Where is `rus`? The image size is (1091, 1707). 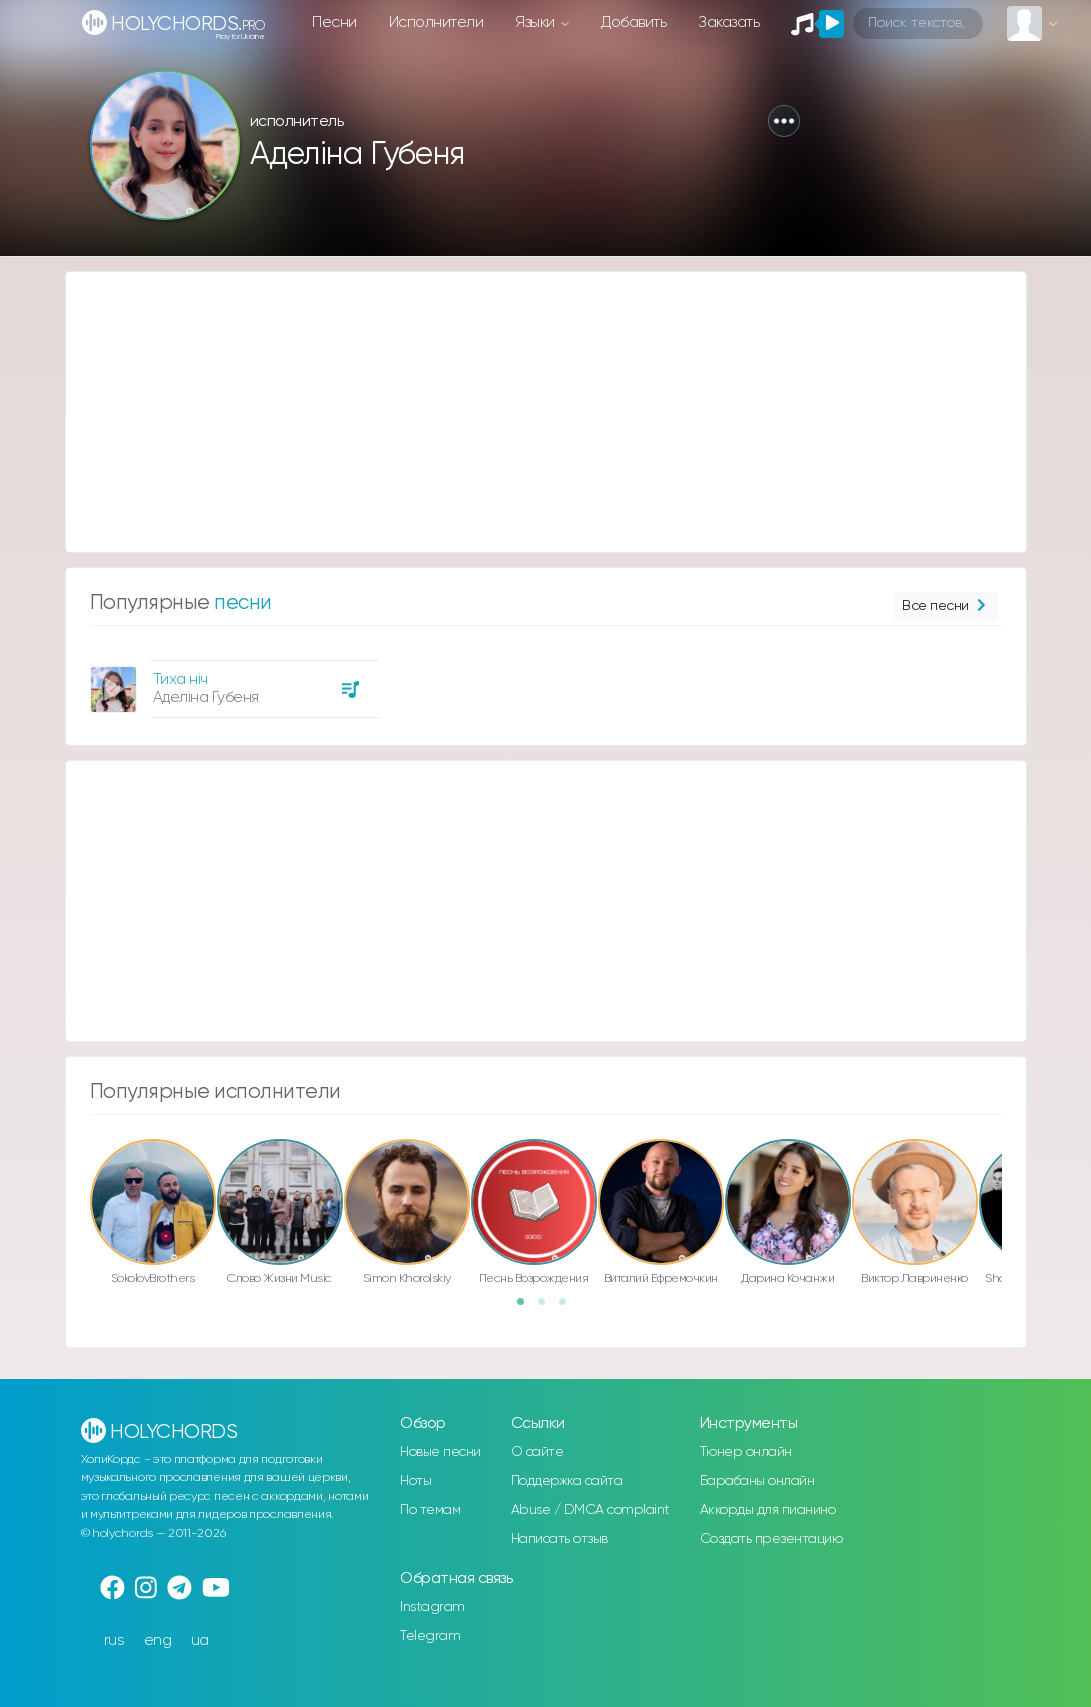 rus is located at coordinates (114, 1640).